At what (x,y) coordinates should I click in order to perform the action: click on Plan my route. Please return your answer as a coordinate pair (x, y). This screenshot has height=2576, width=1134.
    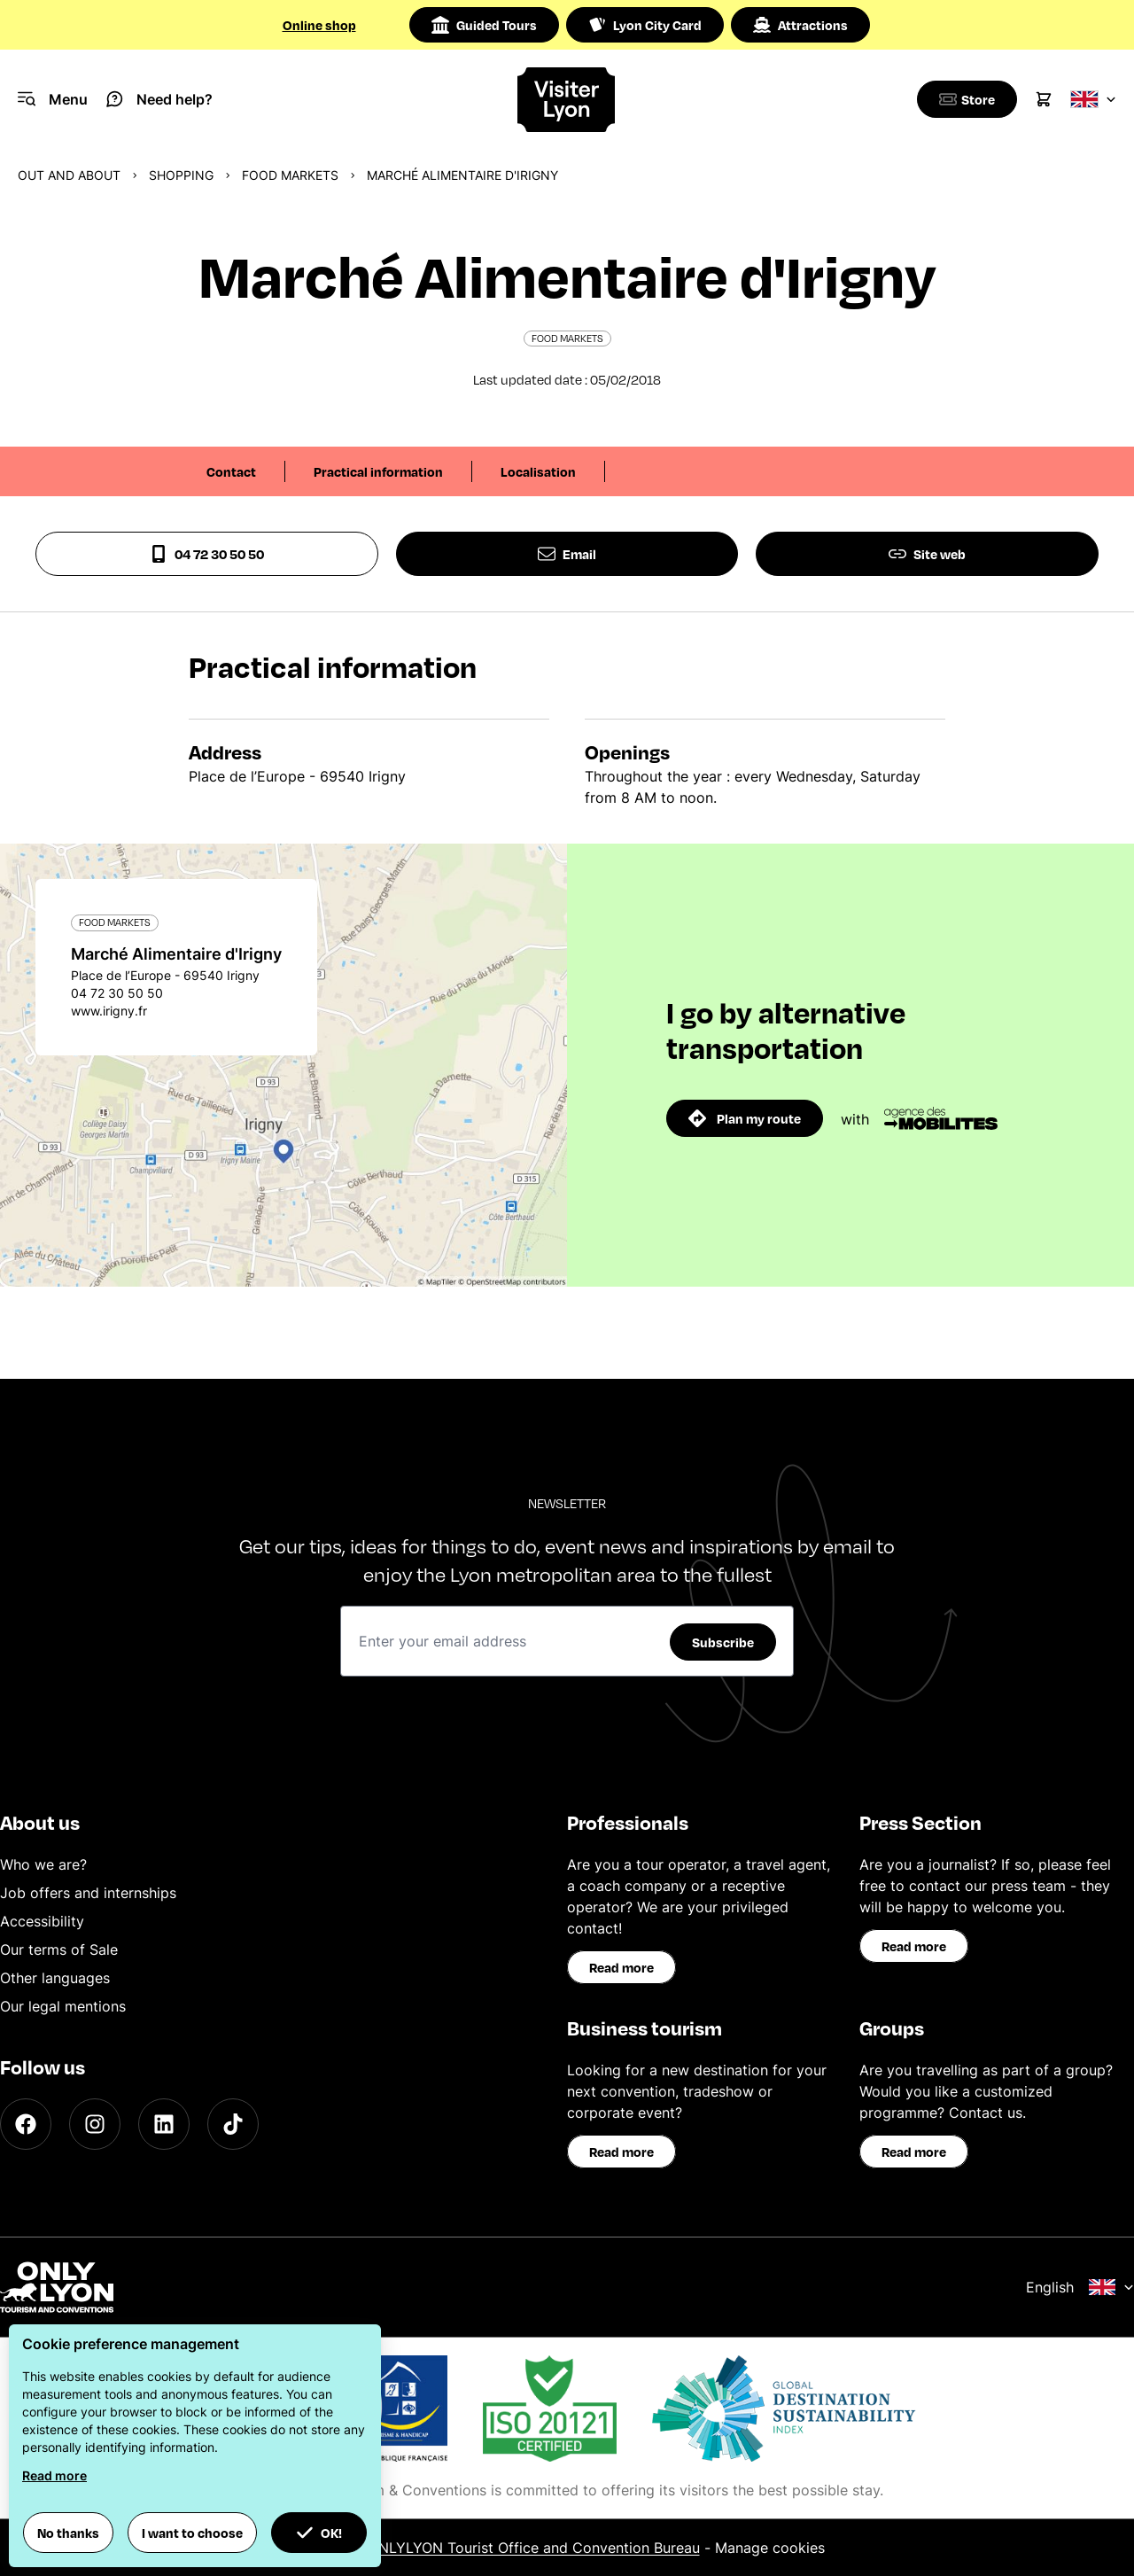
    Looking at the image, I should click on (744, 1118).